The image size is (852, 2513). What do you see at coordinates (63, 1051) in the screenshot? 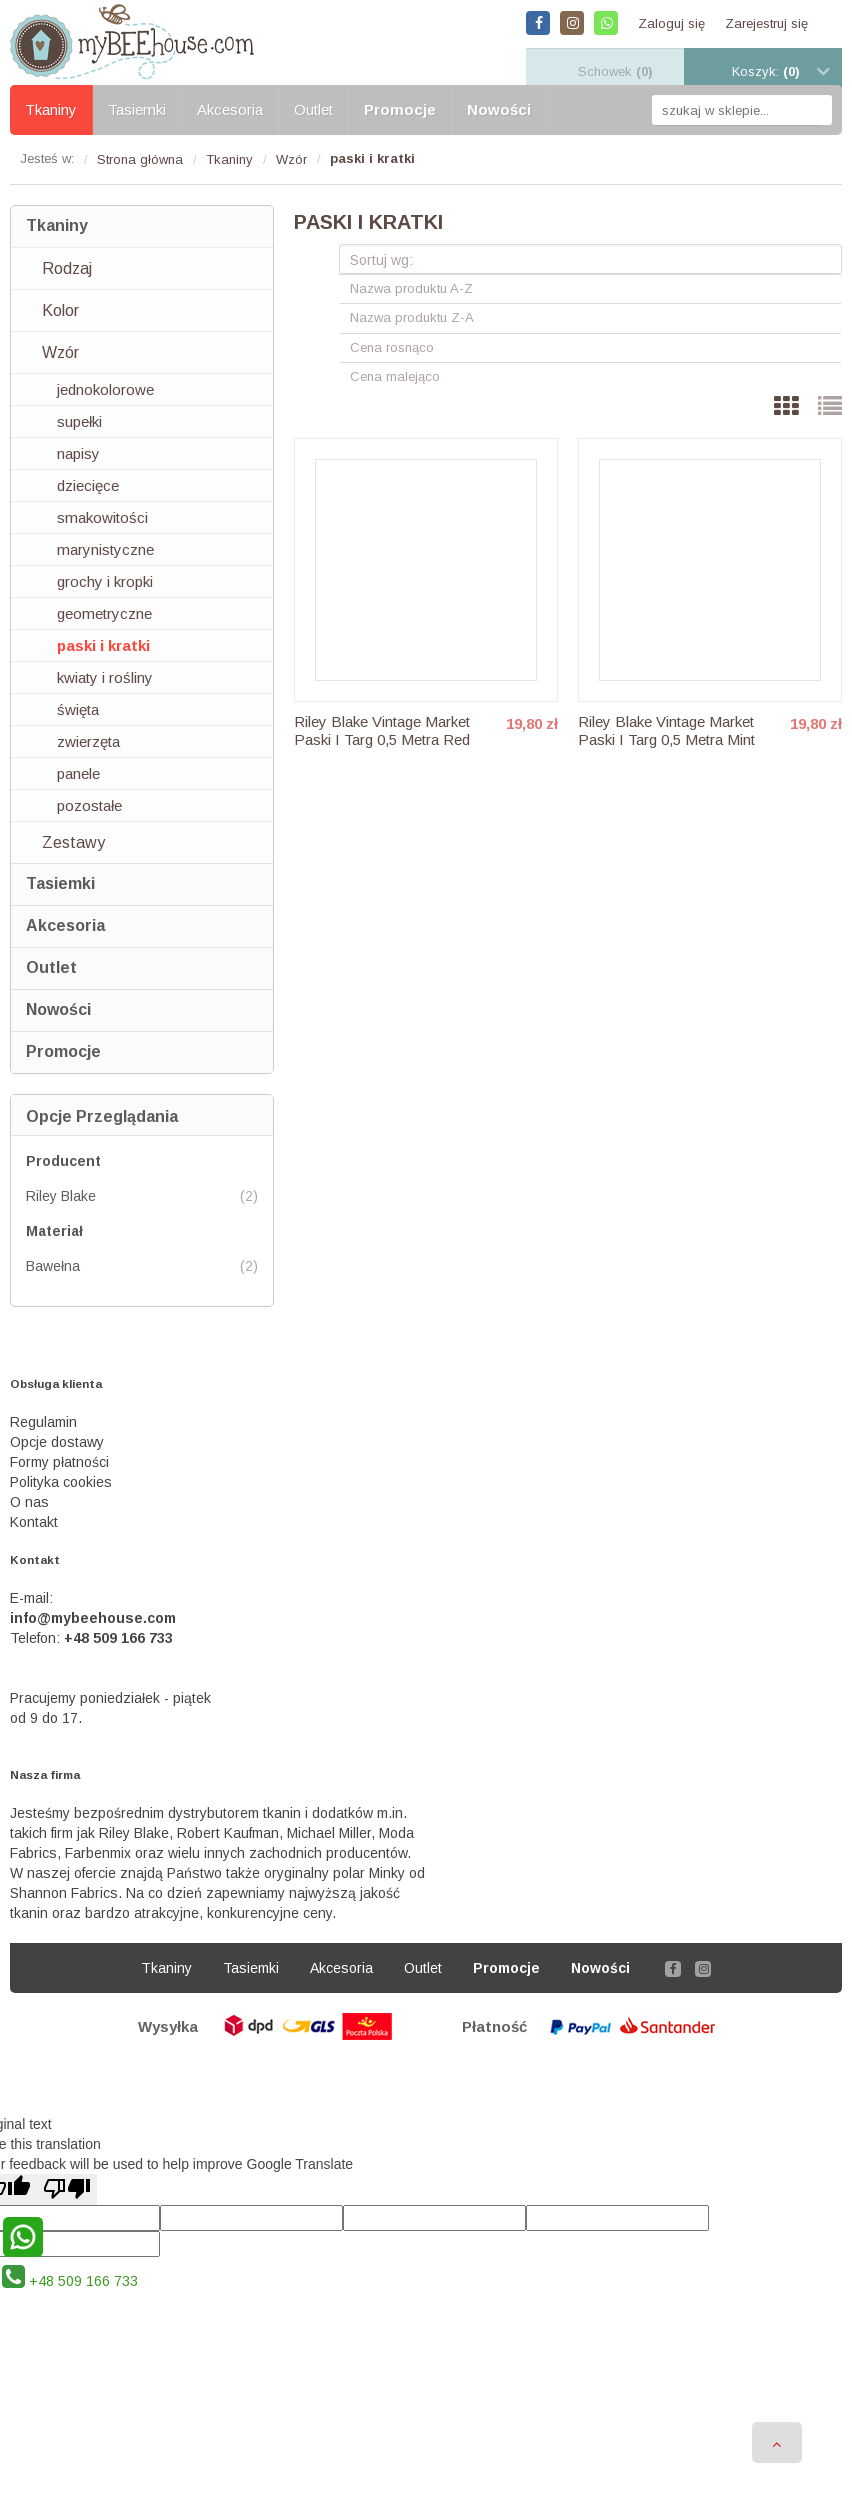
I see `Promocje` at bounding box center [63, 1051].